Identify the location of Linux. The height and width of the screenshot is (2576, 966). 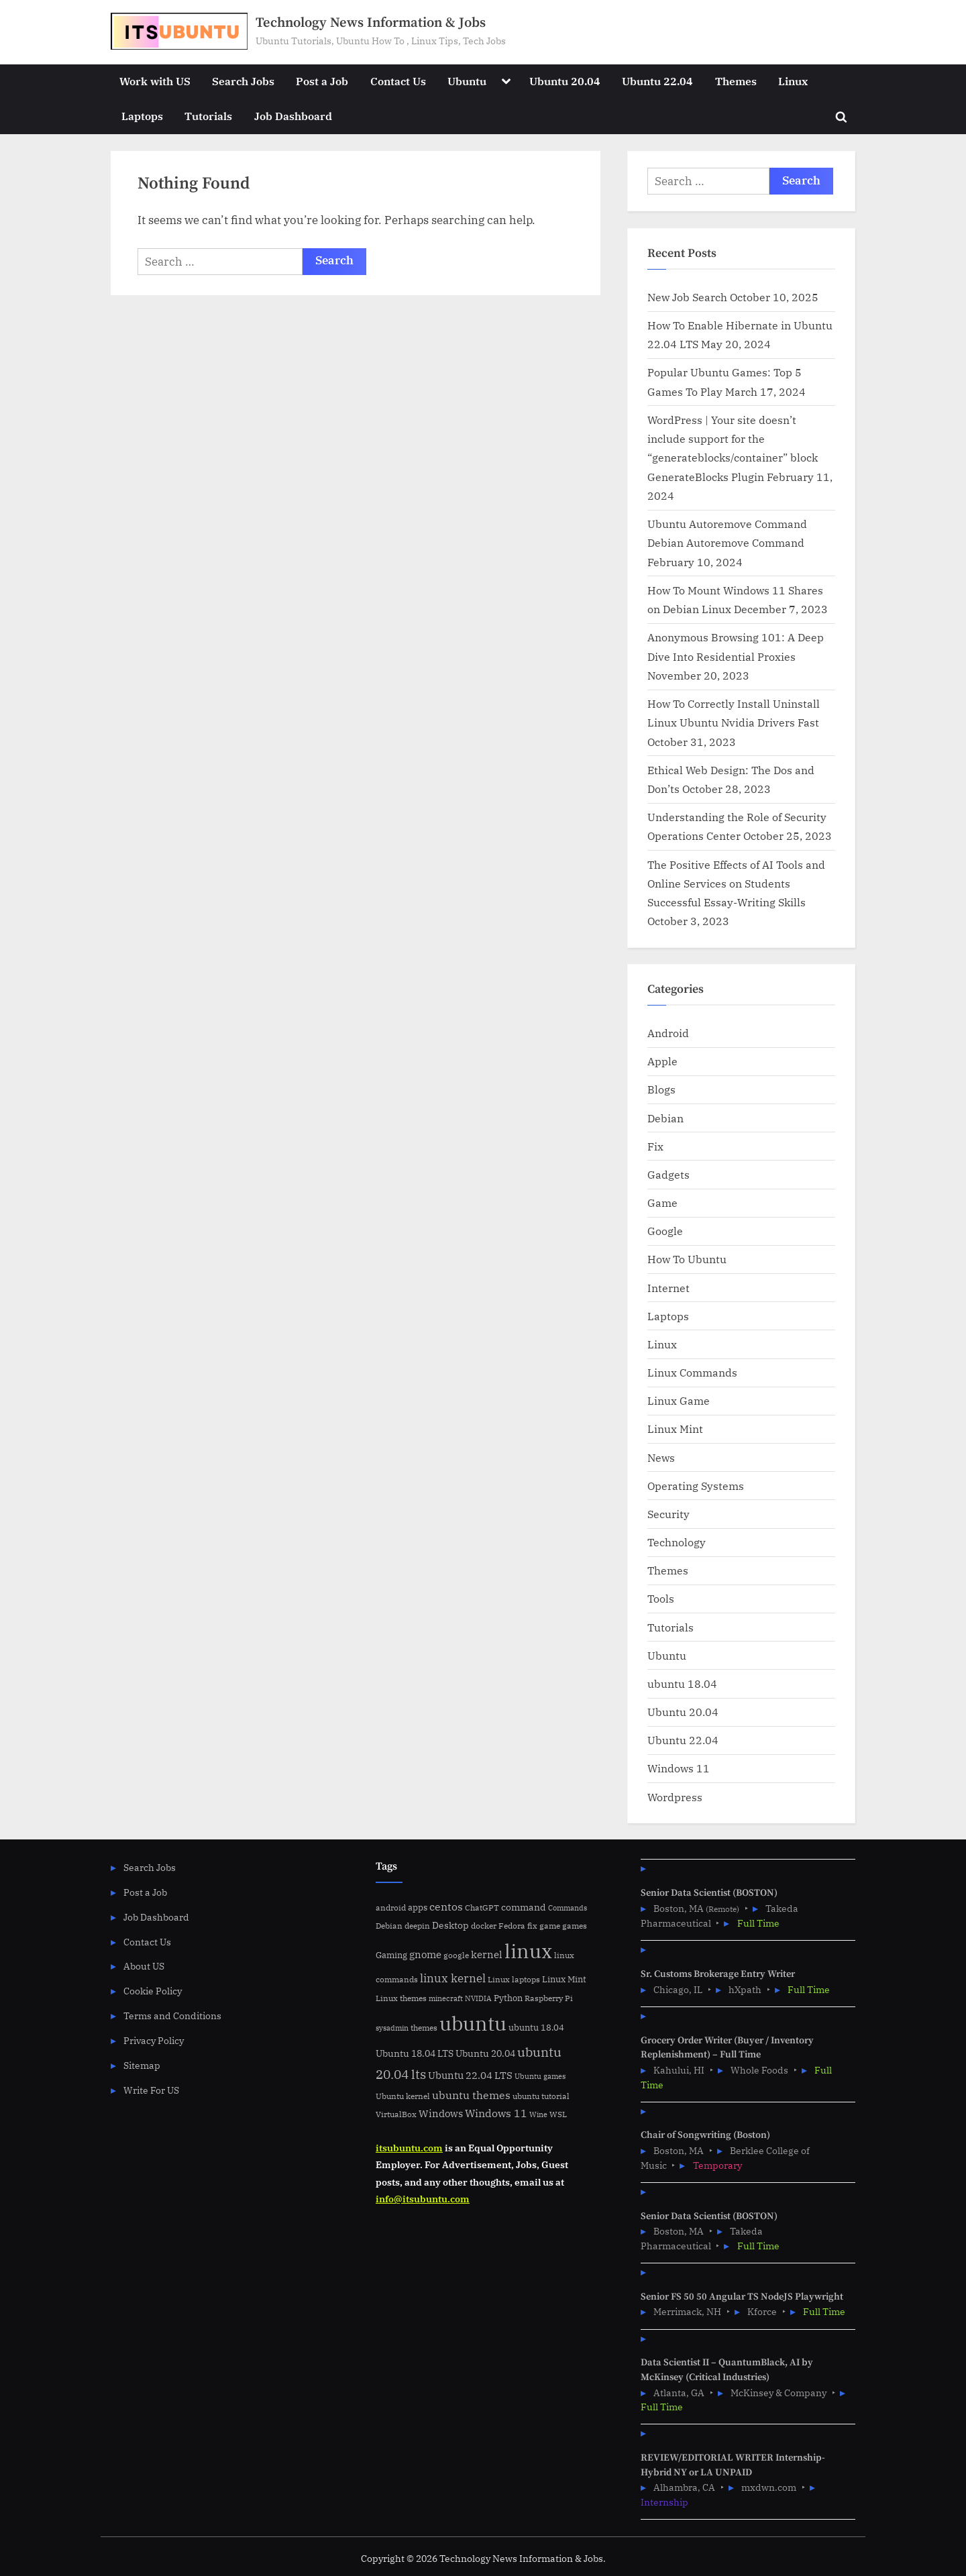
(793, 81).